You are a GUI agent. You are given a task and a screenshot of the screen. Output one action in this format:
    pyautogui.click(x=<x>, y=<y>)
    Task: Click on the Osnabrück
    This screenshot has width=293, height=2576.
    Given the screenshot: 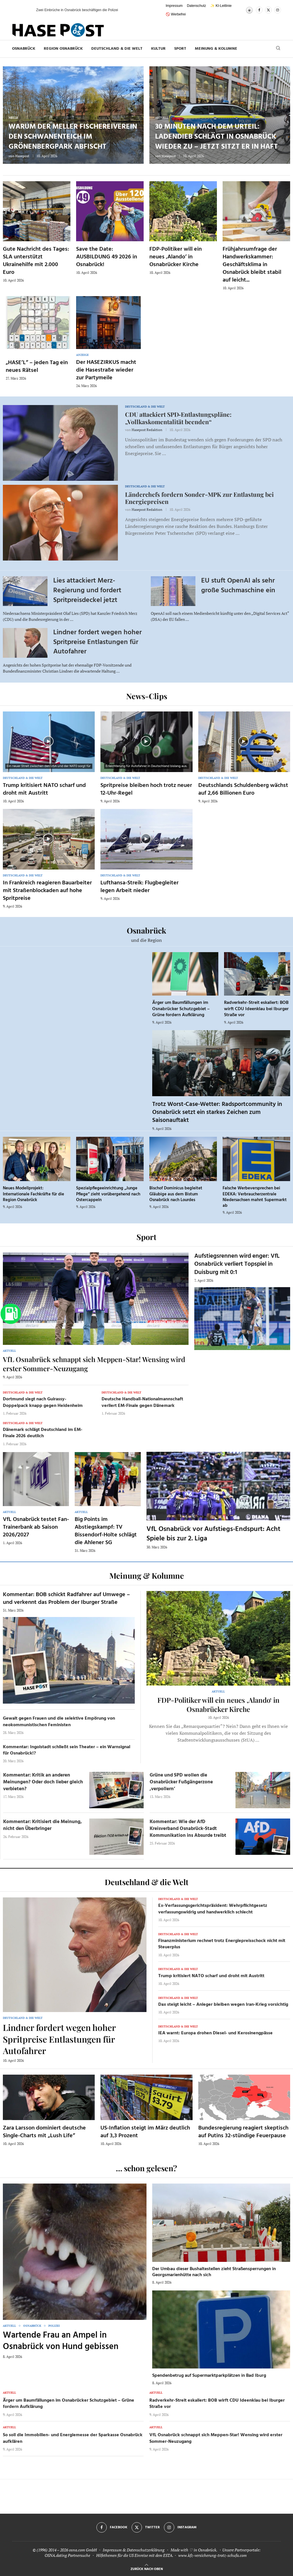 What is the action you would take?
    pyautogui.click(x=23, y=48)
    